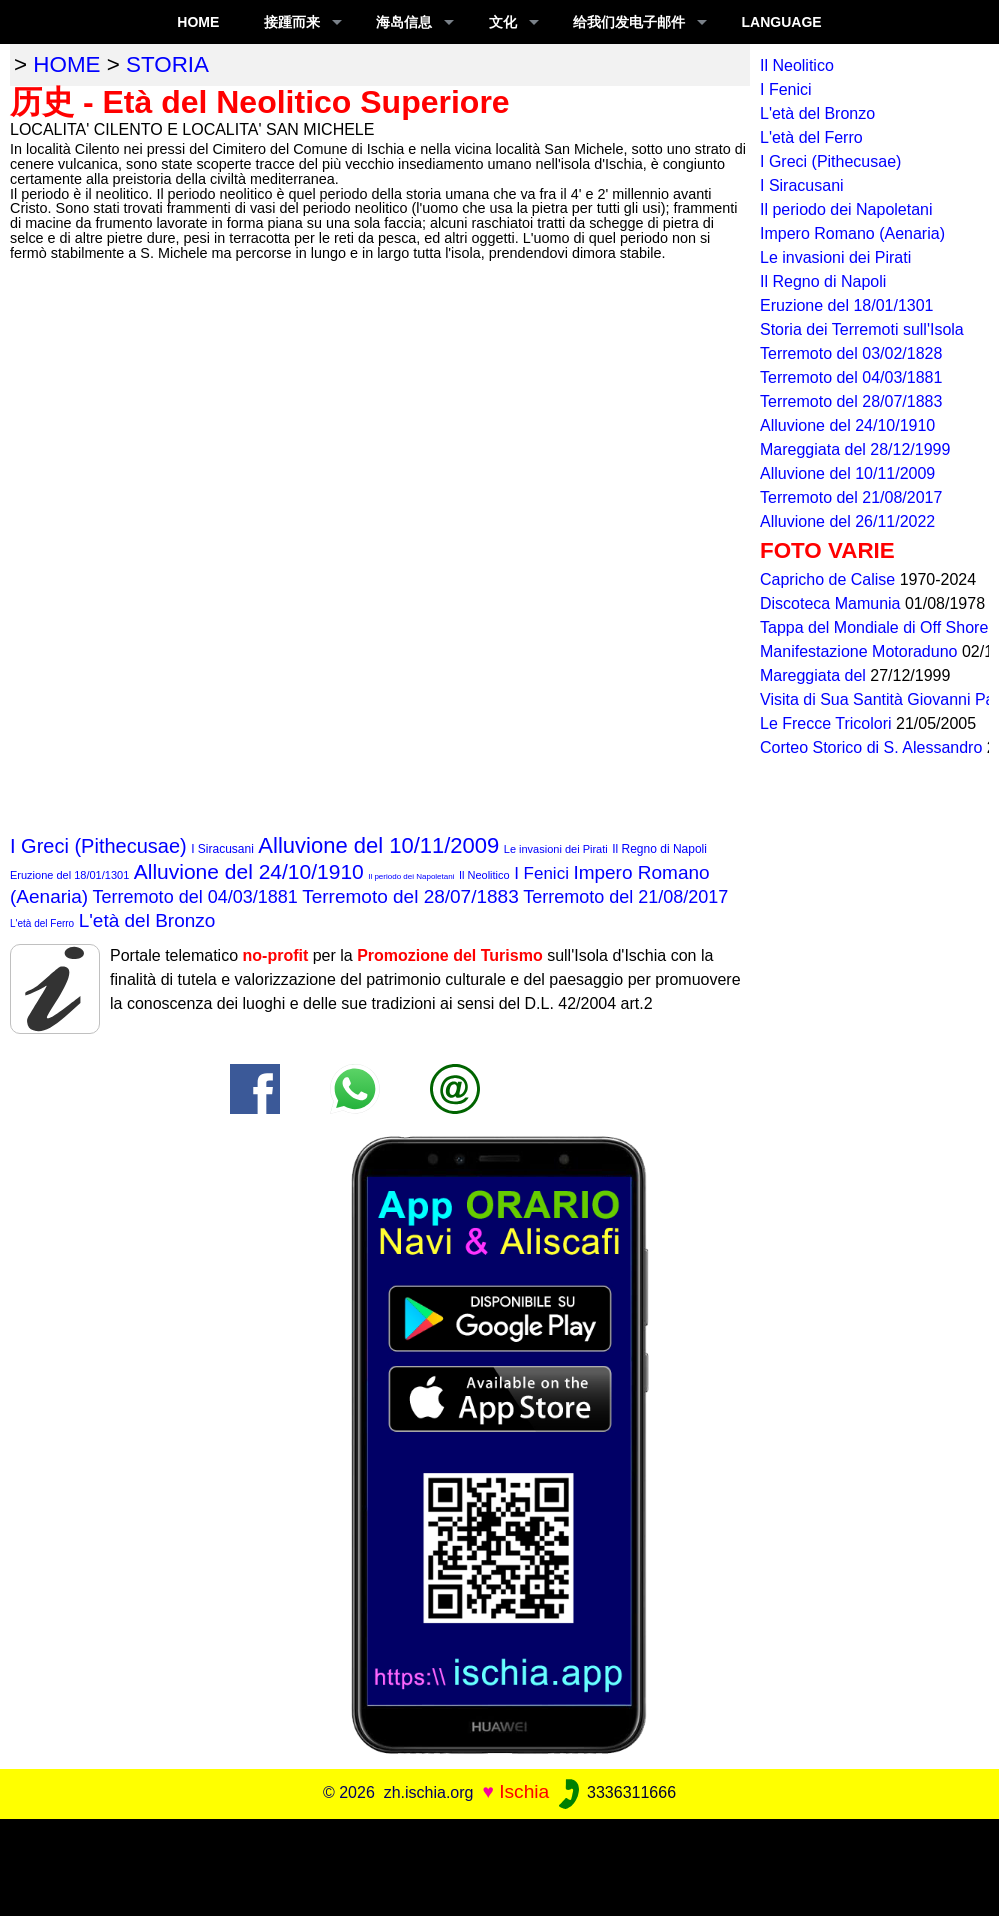 This screenshot has height=1916, width=999. What do you see at coordinates (852, 233) in the screenshot?
I see `Impero Romano (Aenaria)` at bounding box center [852, 233].